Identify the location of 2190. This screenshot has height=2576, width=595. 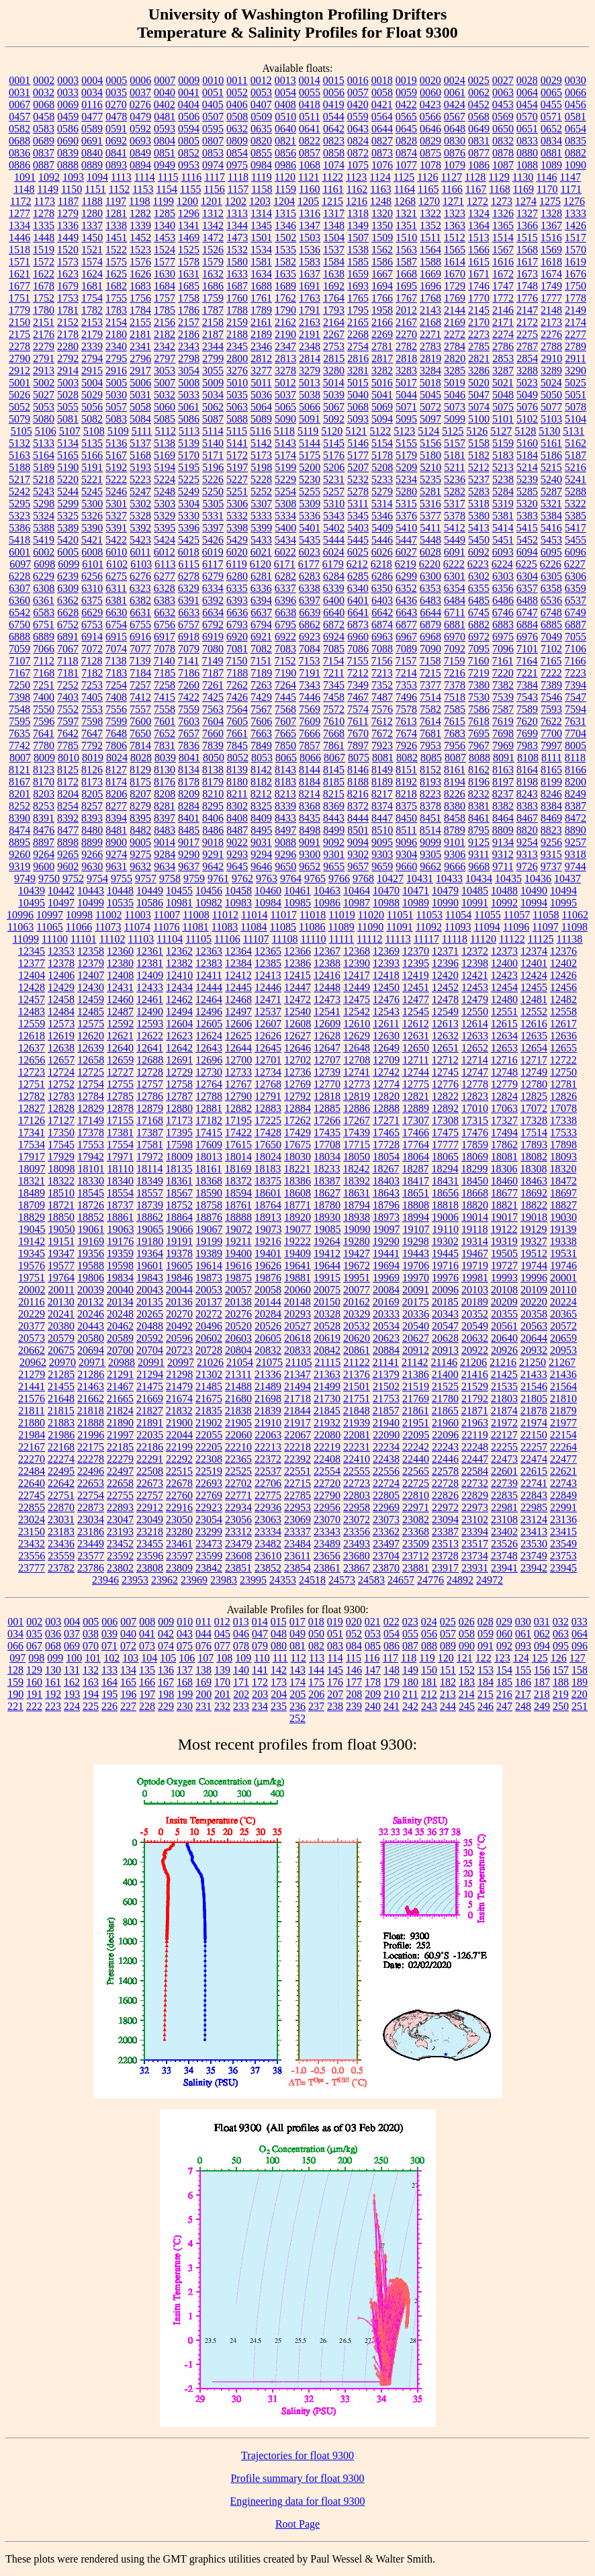
(285, 334).